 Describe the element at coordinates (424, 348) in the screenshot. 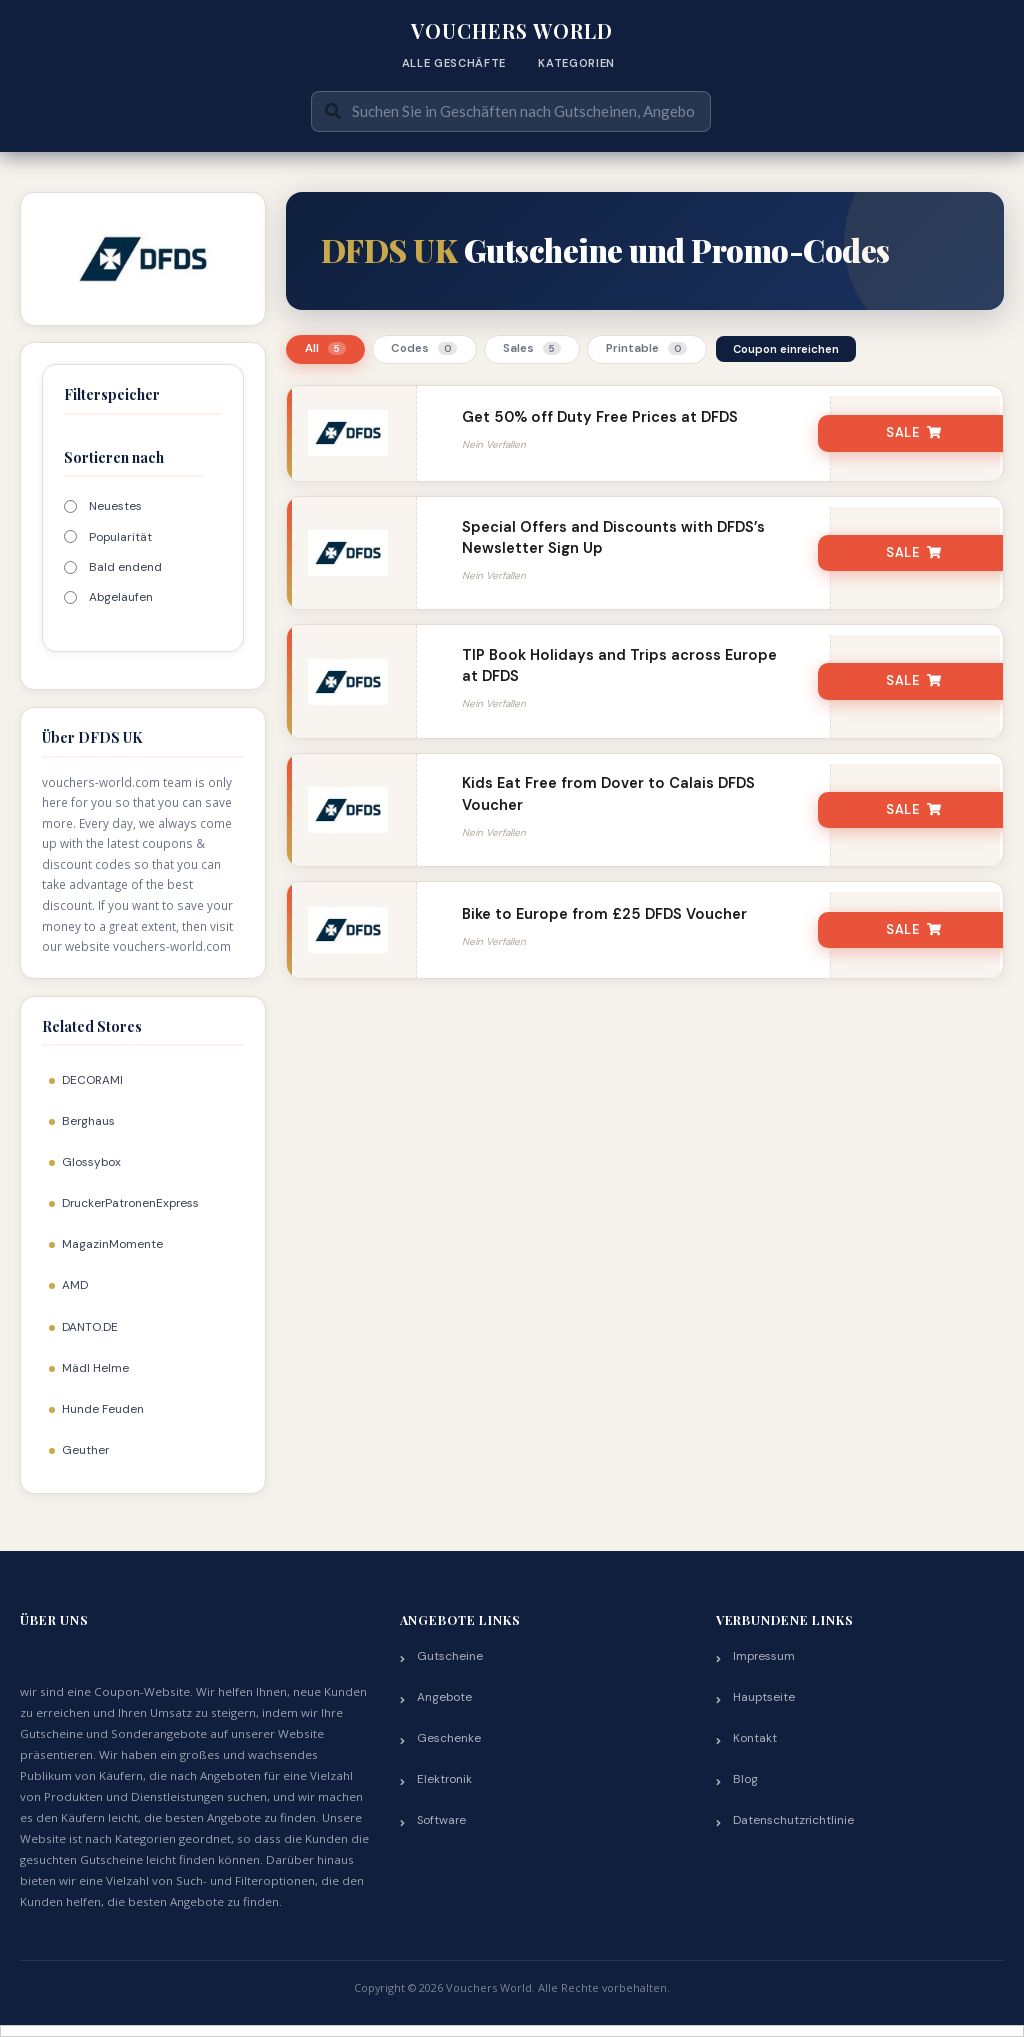

I see `Codes` at that location.